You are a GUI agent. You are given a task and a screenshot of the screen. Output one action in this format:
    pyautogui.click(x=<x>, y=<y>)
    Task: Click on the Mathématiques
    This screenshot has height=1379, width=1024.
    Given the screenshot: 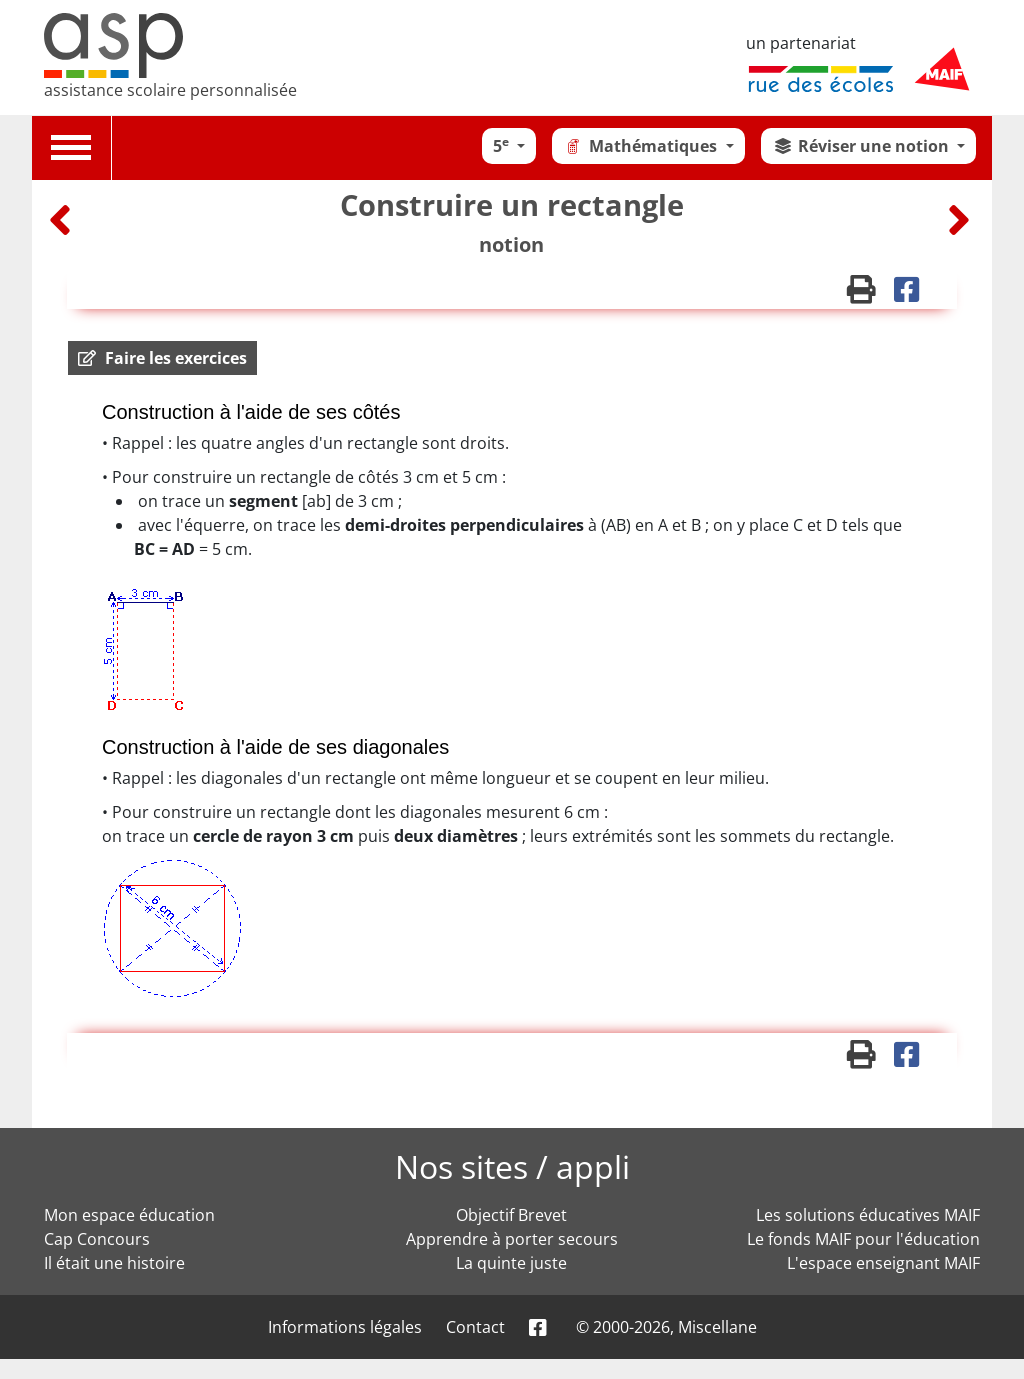 What is the action you would take?
    pyautogui.click(x=642, y=146)
    